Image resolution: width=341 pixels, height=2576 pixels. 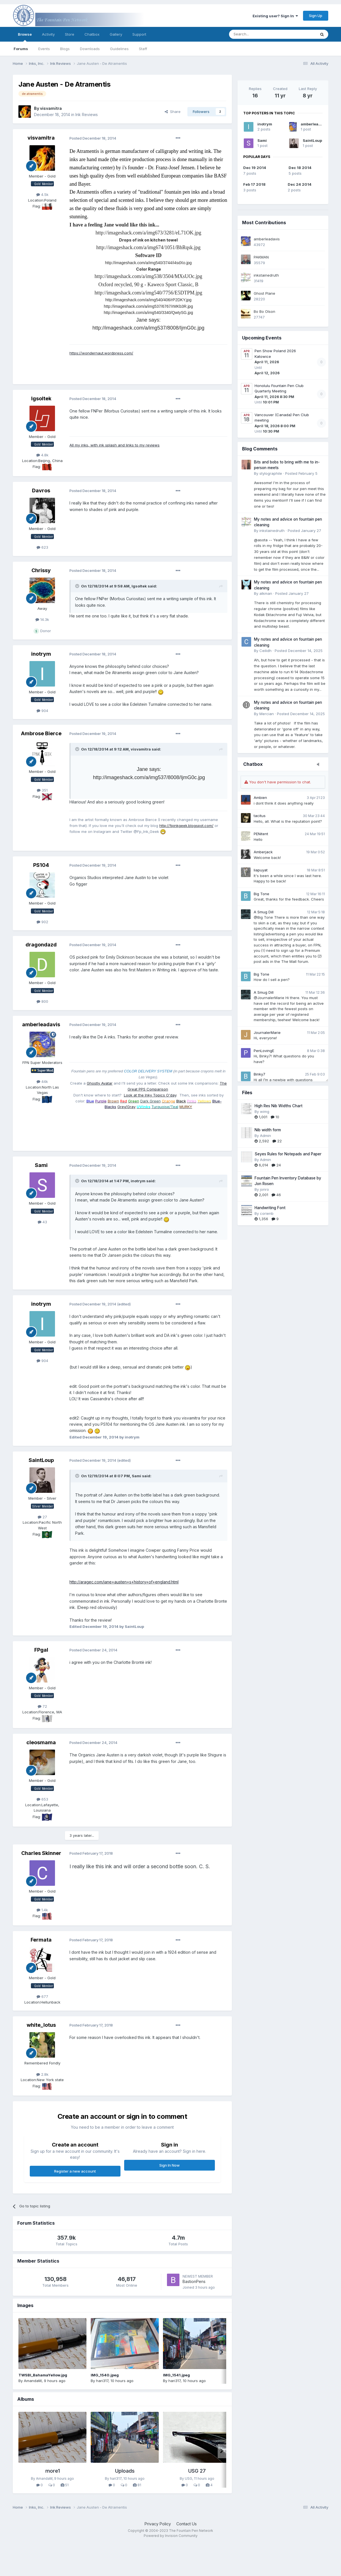 I want to click on Nib width form, so click(x=268, y=1130).